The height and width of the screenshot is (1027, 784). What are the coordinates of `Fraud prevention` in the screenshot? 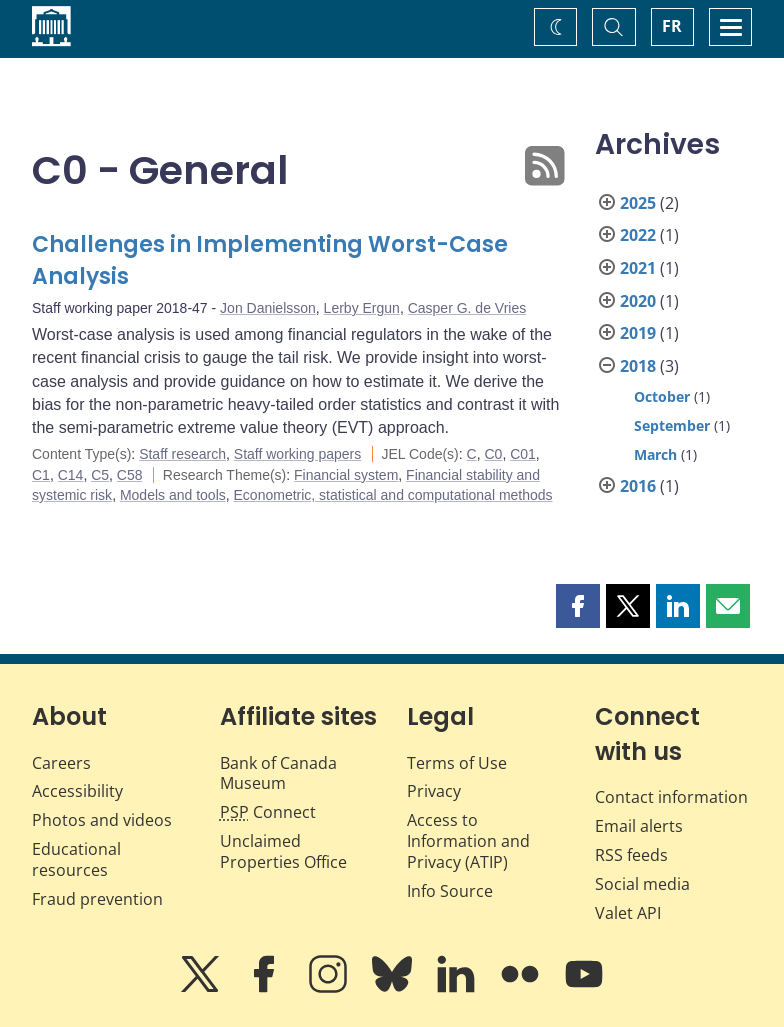 It's located at (97, 899).